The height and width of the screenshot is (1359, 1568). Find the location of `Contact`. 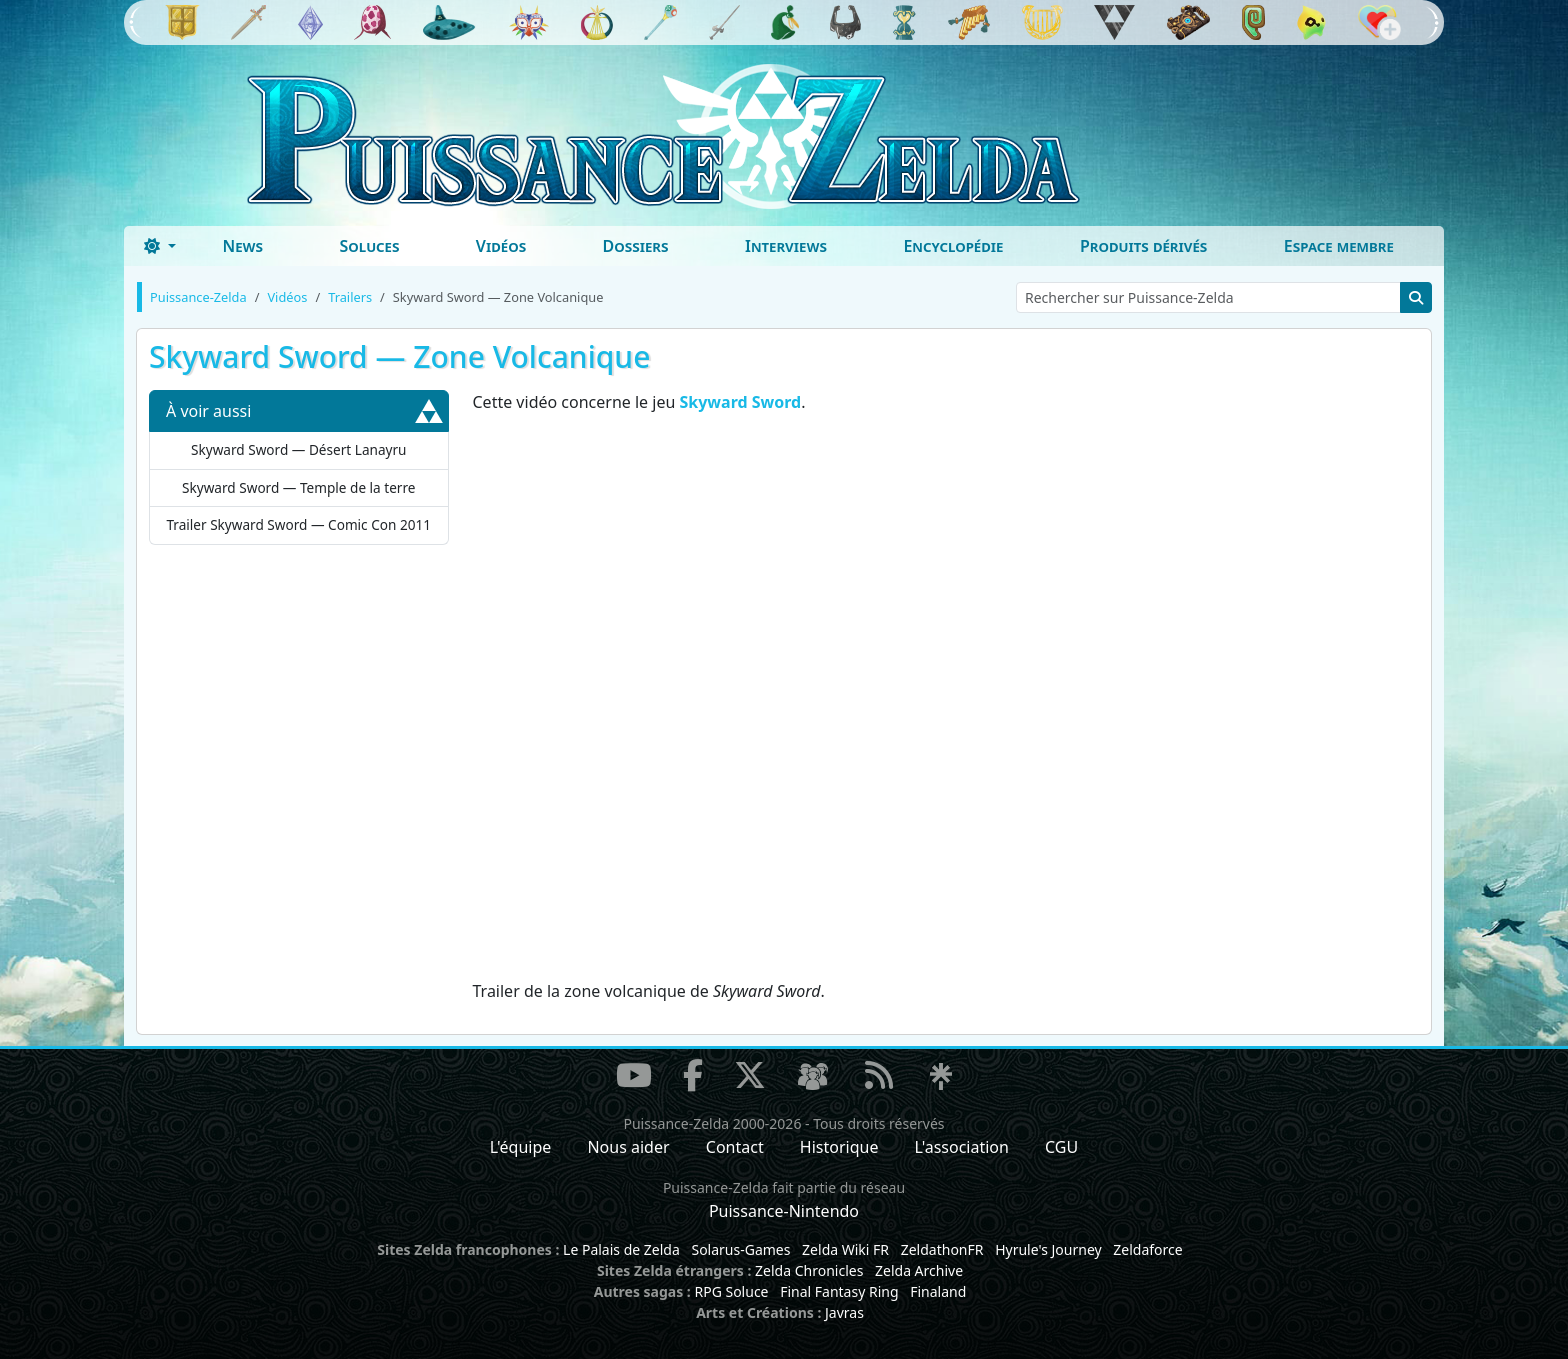

Contact is located at coordinates (735, 1147).